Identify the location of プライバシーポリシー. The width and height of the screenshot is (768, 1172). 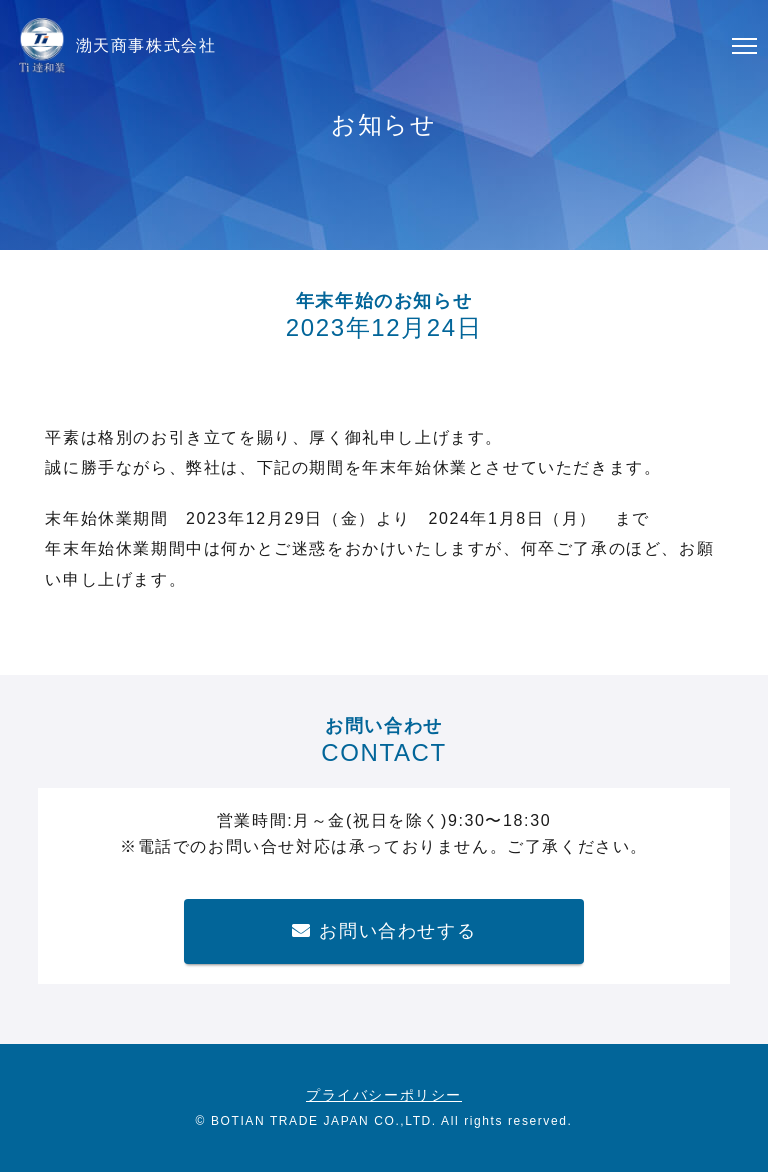
(384, 1095).